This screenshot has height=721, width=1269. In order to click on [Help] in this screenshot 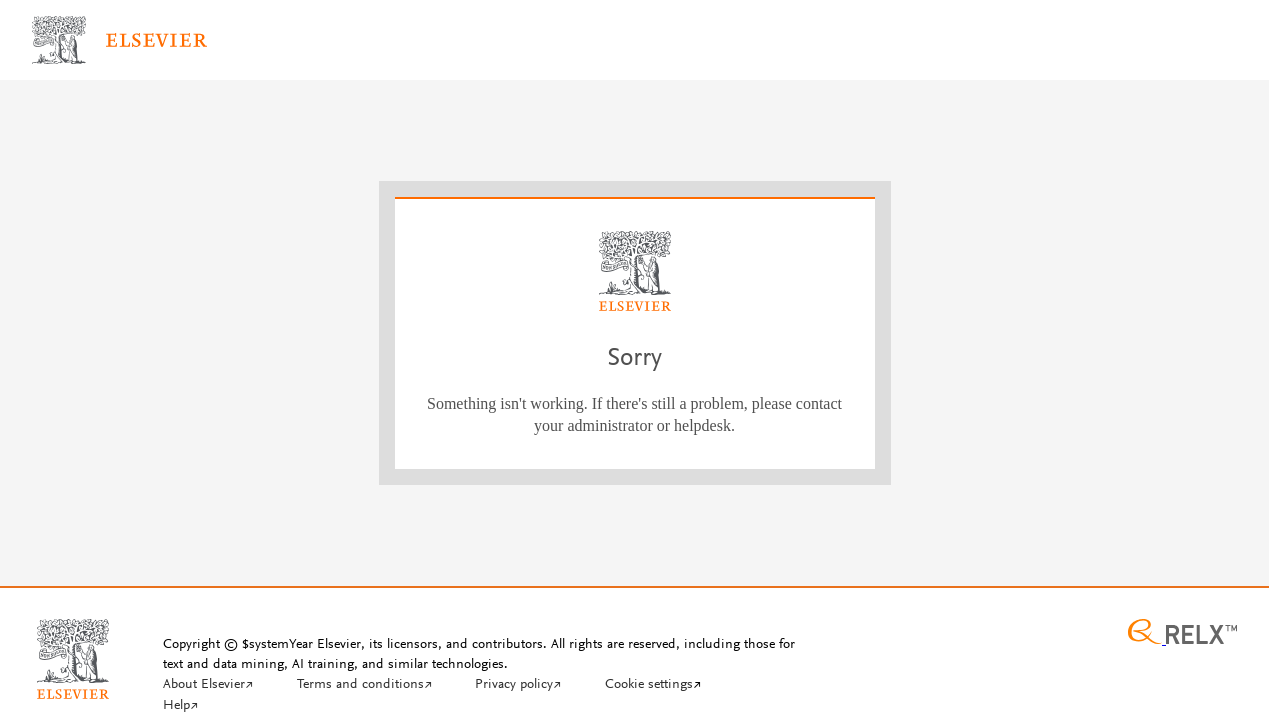, I will do `click(180, 707)`.